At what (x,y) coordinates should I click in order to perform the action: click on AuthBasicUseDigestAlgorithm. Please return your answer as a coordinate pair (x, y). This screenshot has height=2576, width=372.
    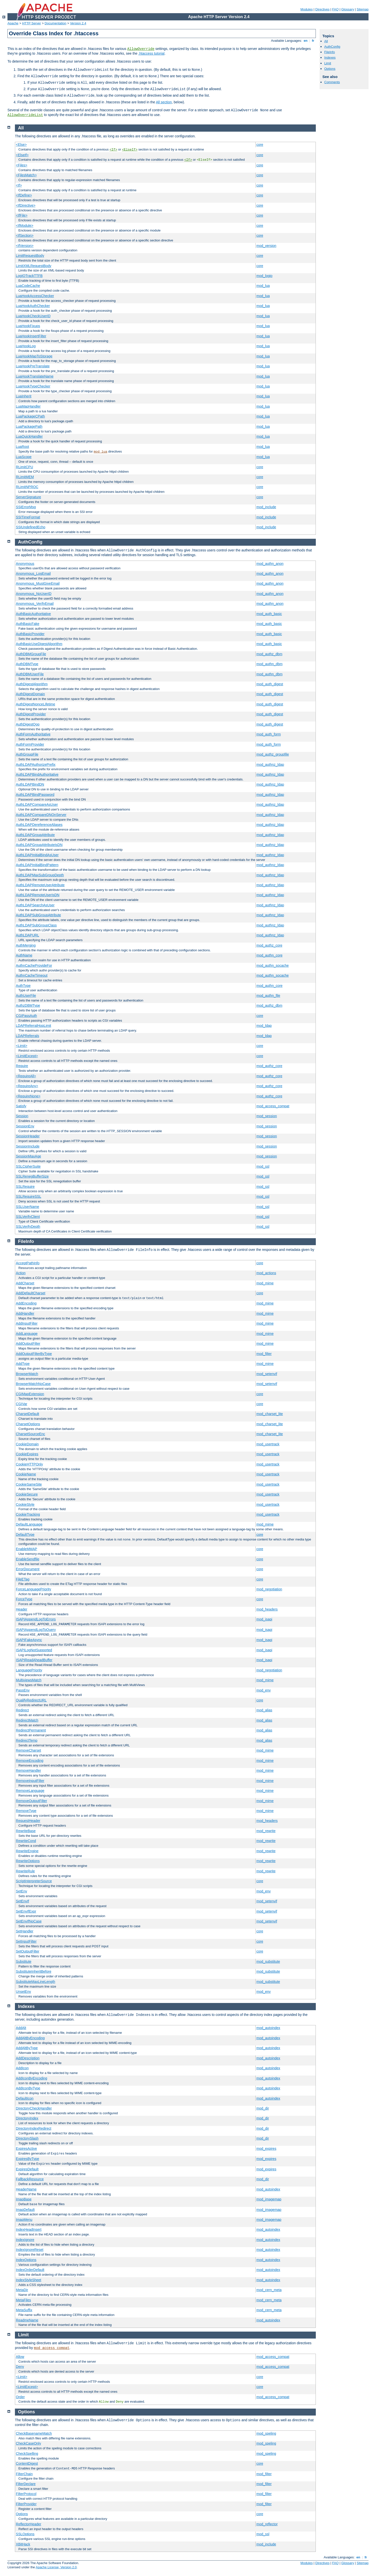
    Looking at the image, I should click on (39, 644).